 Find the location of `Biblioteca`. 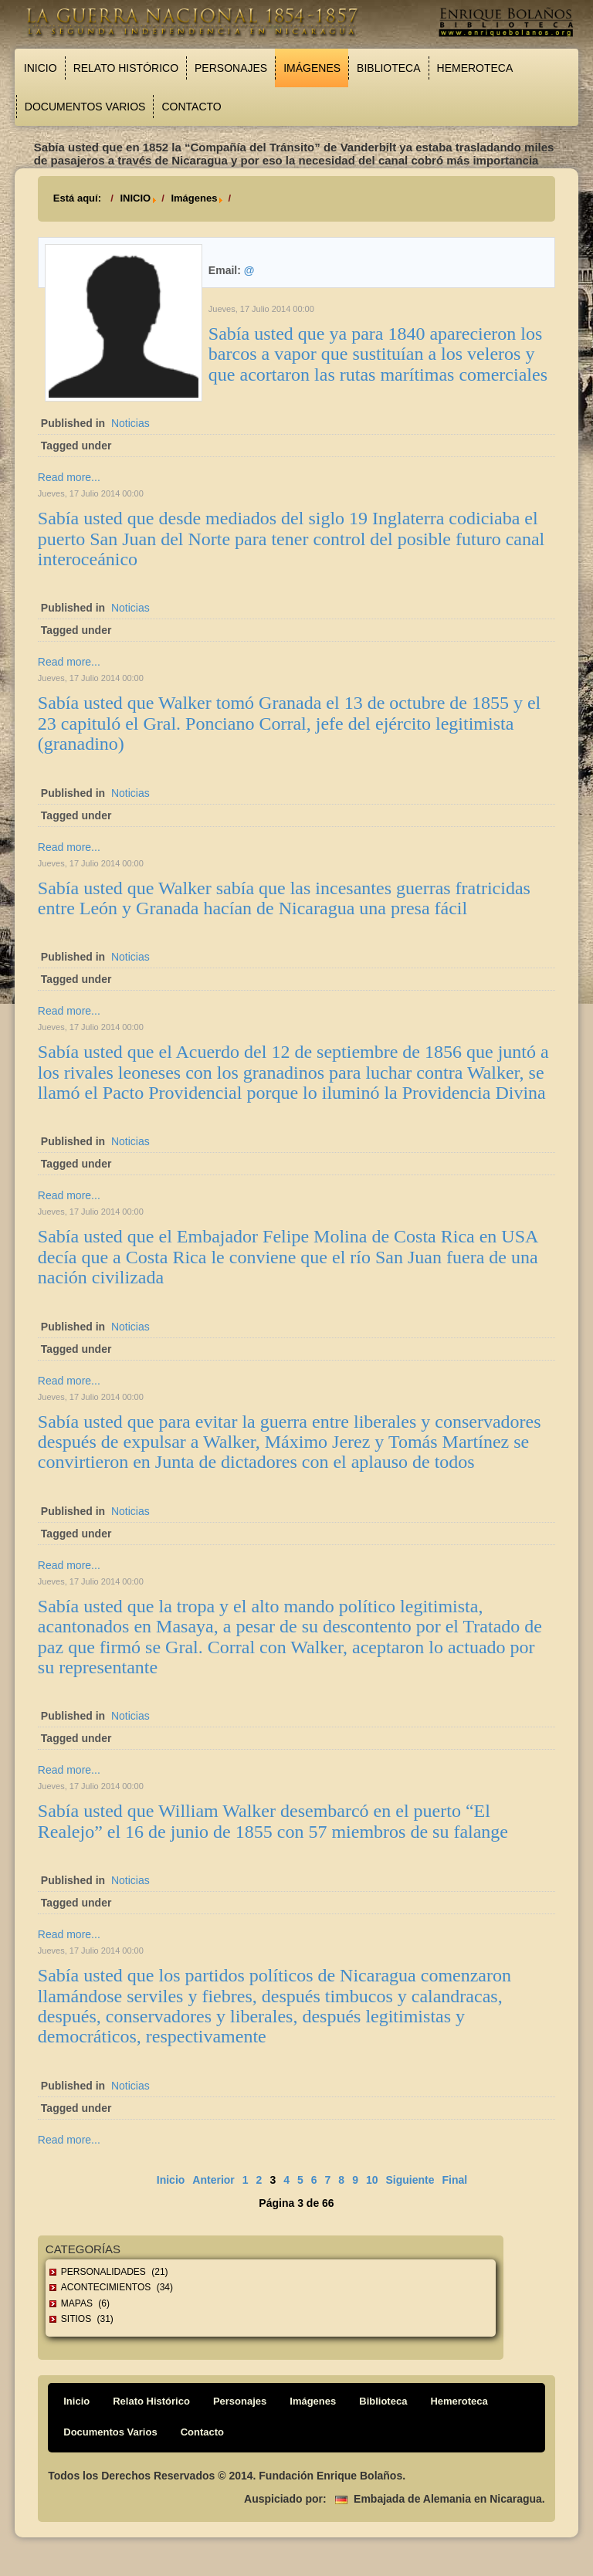

Biblioteca is located at coordinates (388, 68).